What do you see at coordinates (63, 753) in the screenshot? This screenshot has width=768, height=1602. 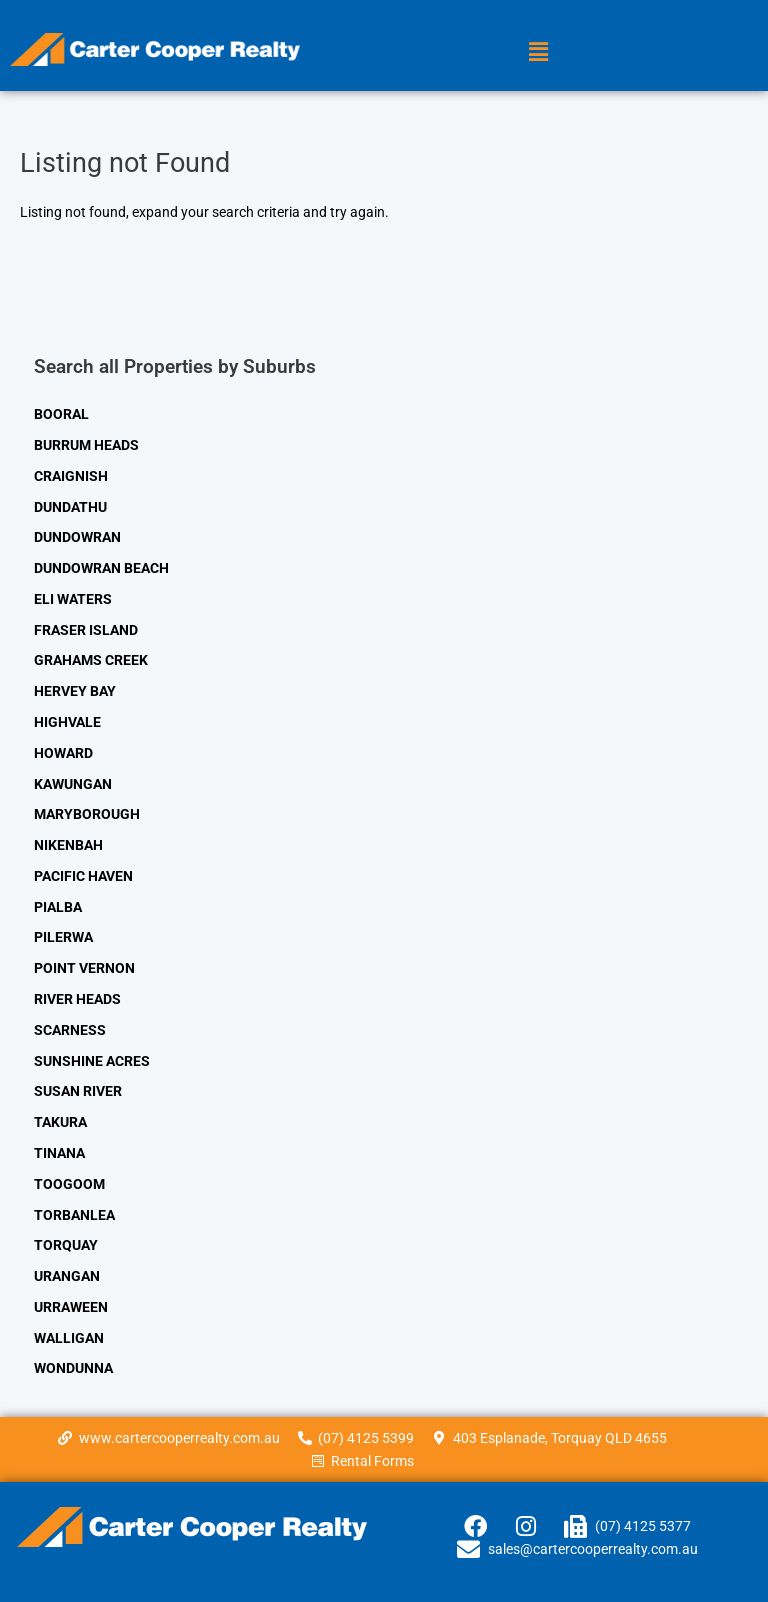 I see `HOWARD` at bounding box center [63, 753].